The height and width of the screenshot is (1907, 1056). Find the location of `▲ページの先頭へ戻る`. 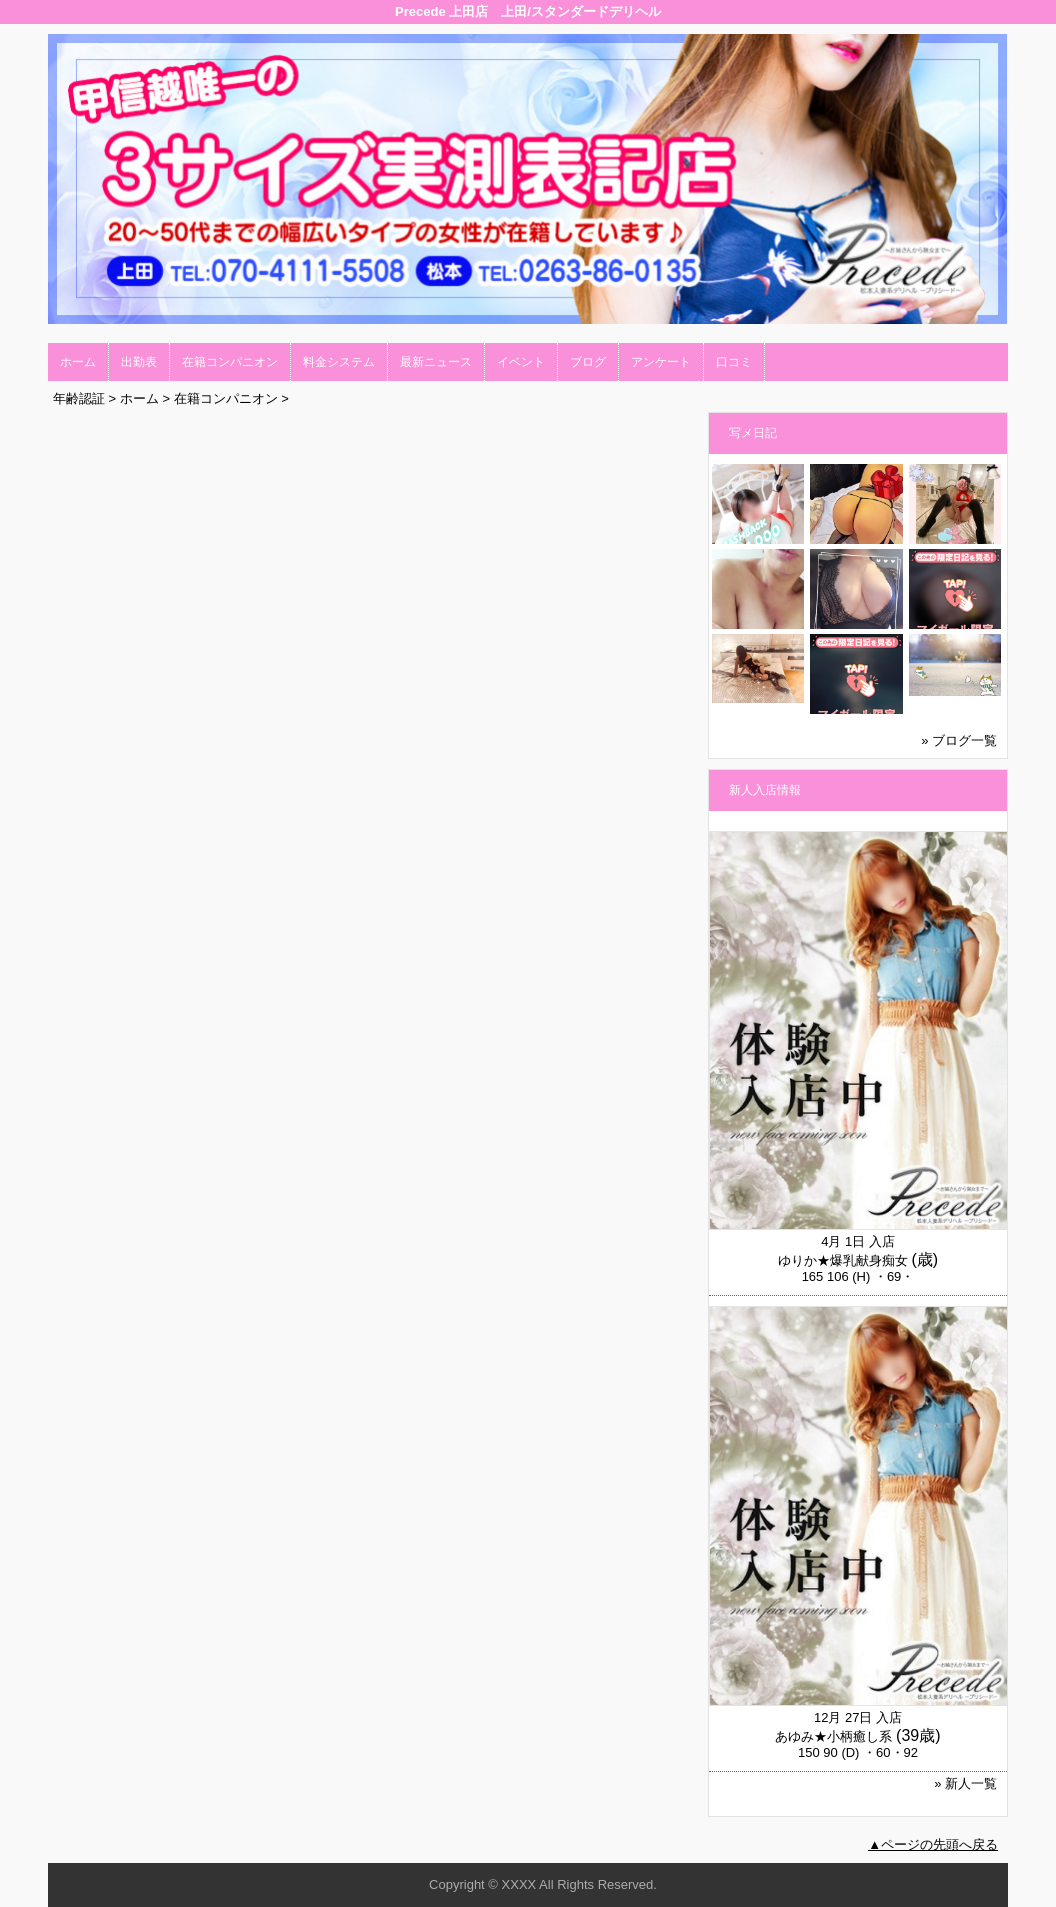

▲ページの先頭へ戻る is located at coordinates (933, 1844).